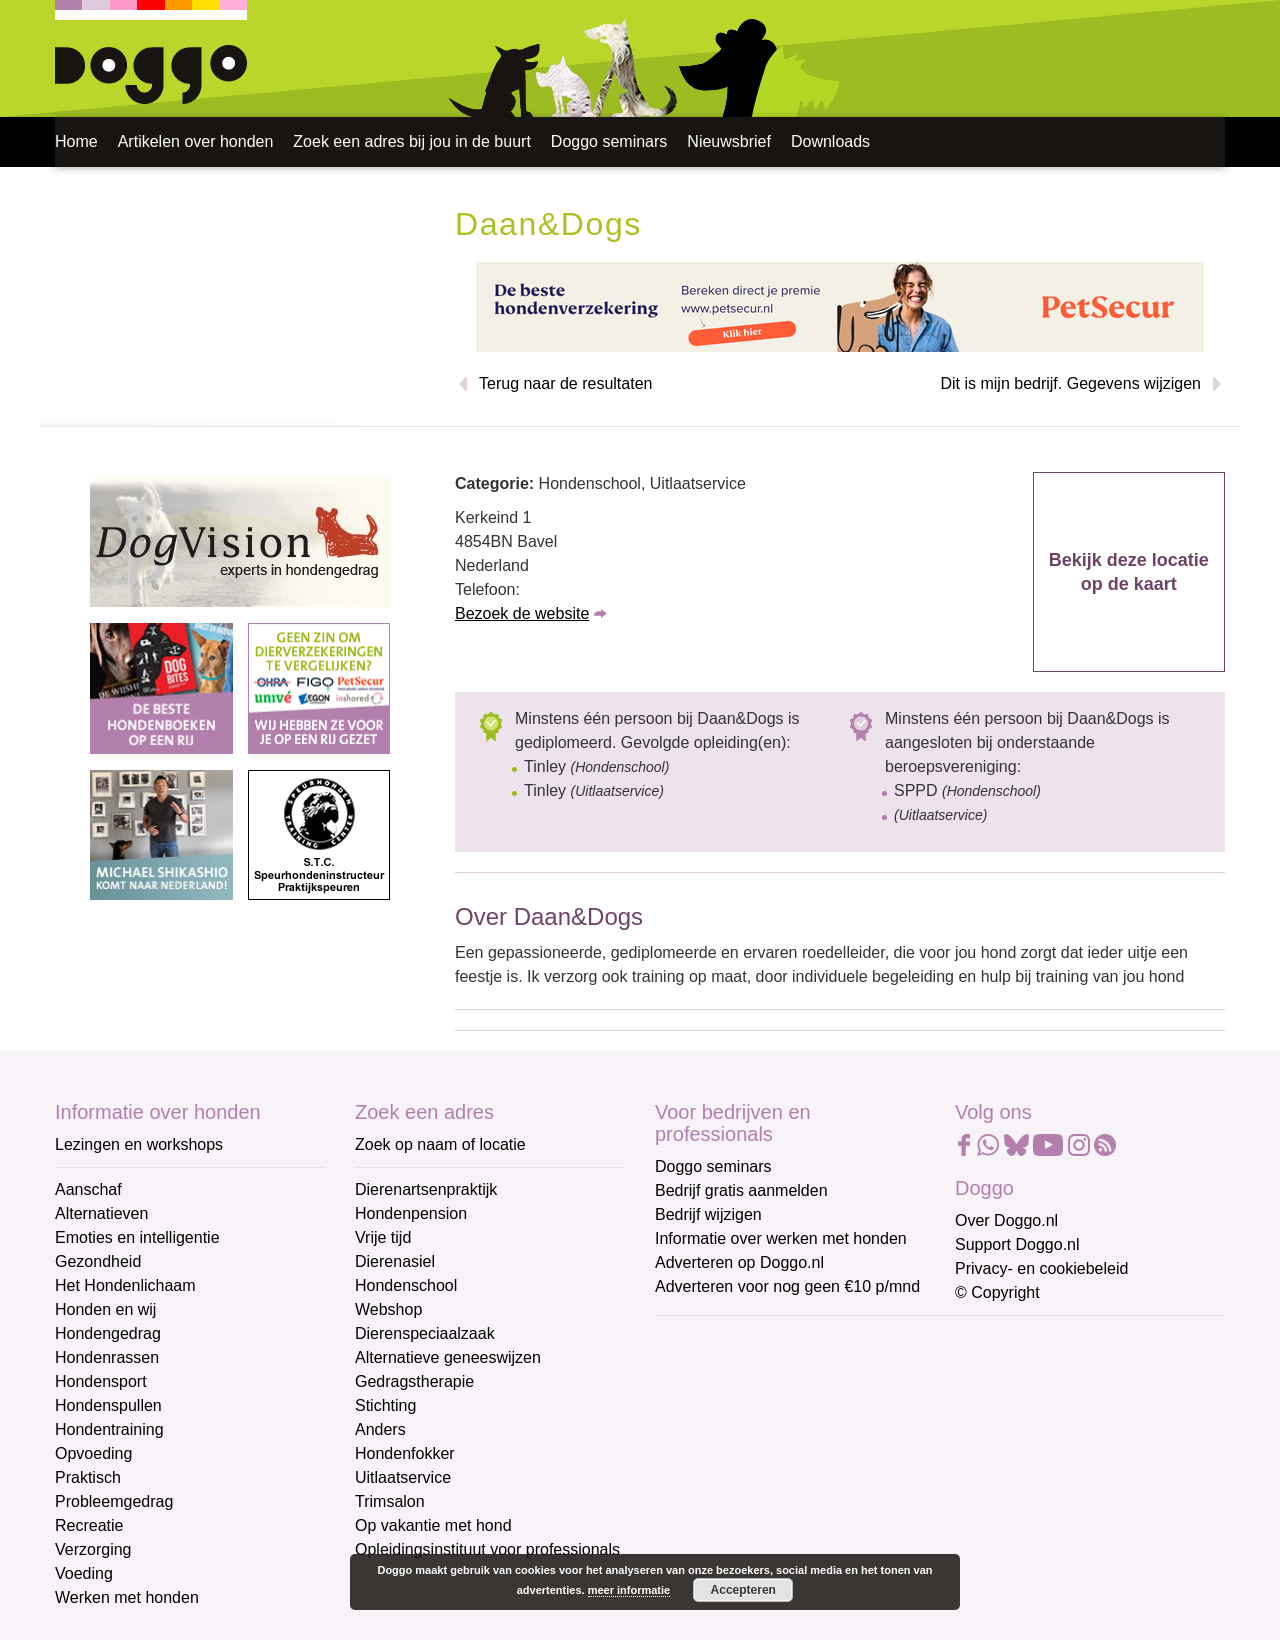 This screenshot has width=1280, height=1640. What do you see at coordinates (137, 1237) in the screenshot?
I see `Emoties en intelligentie` at bounding box center [137, 1237].